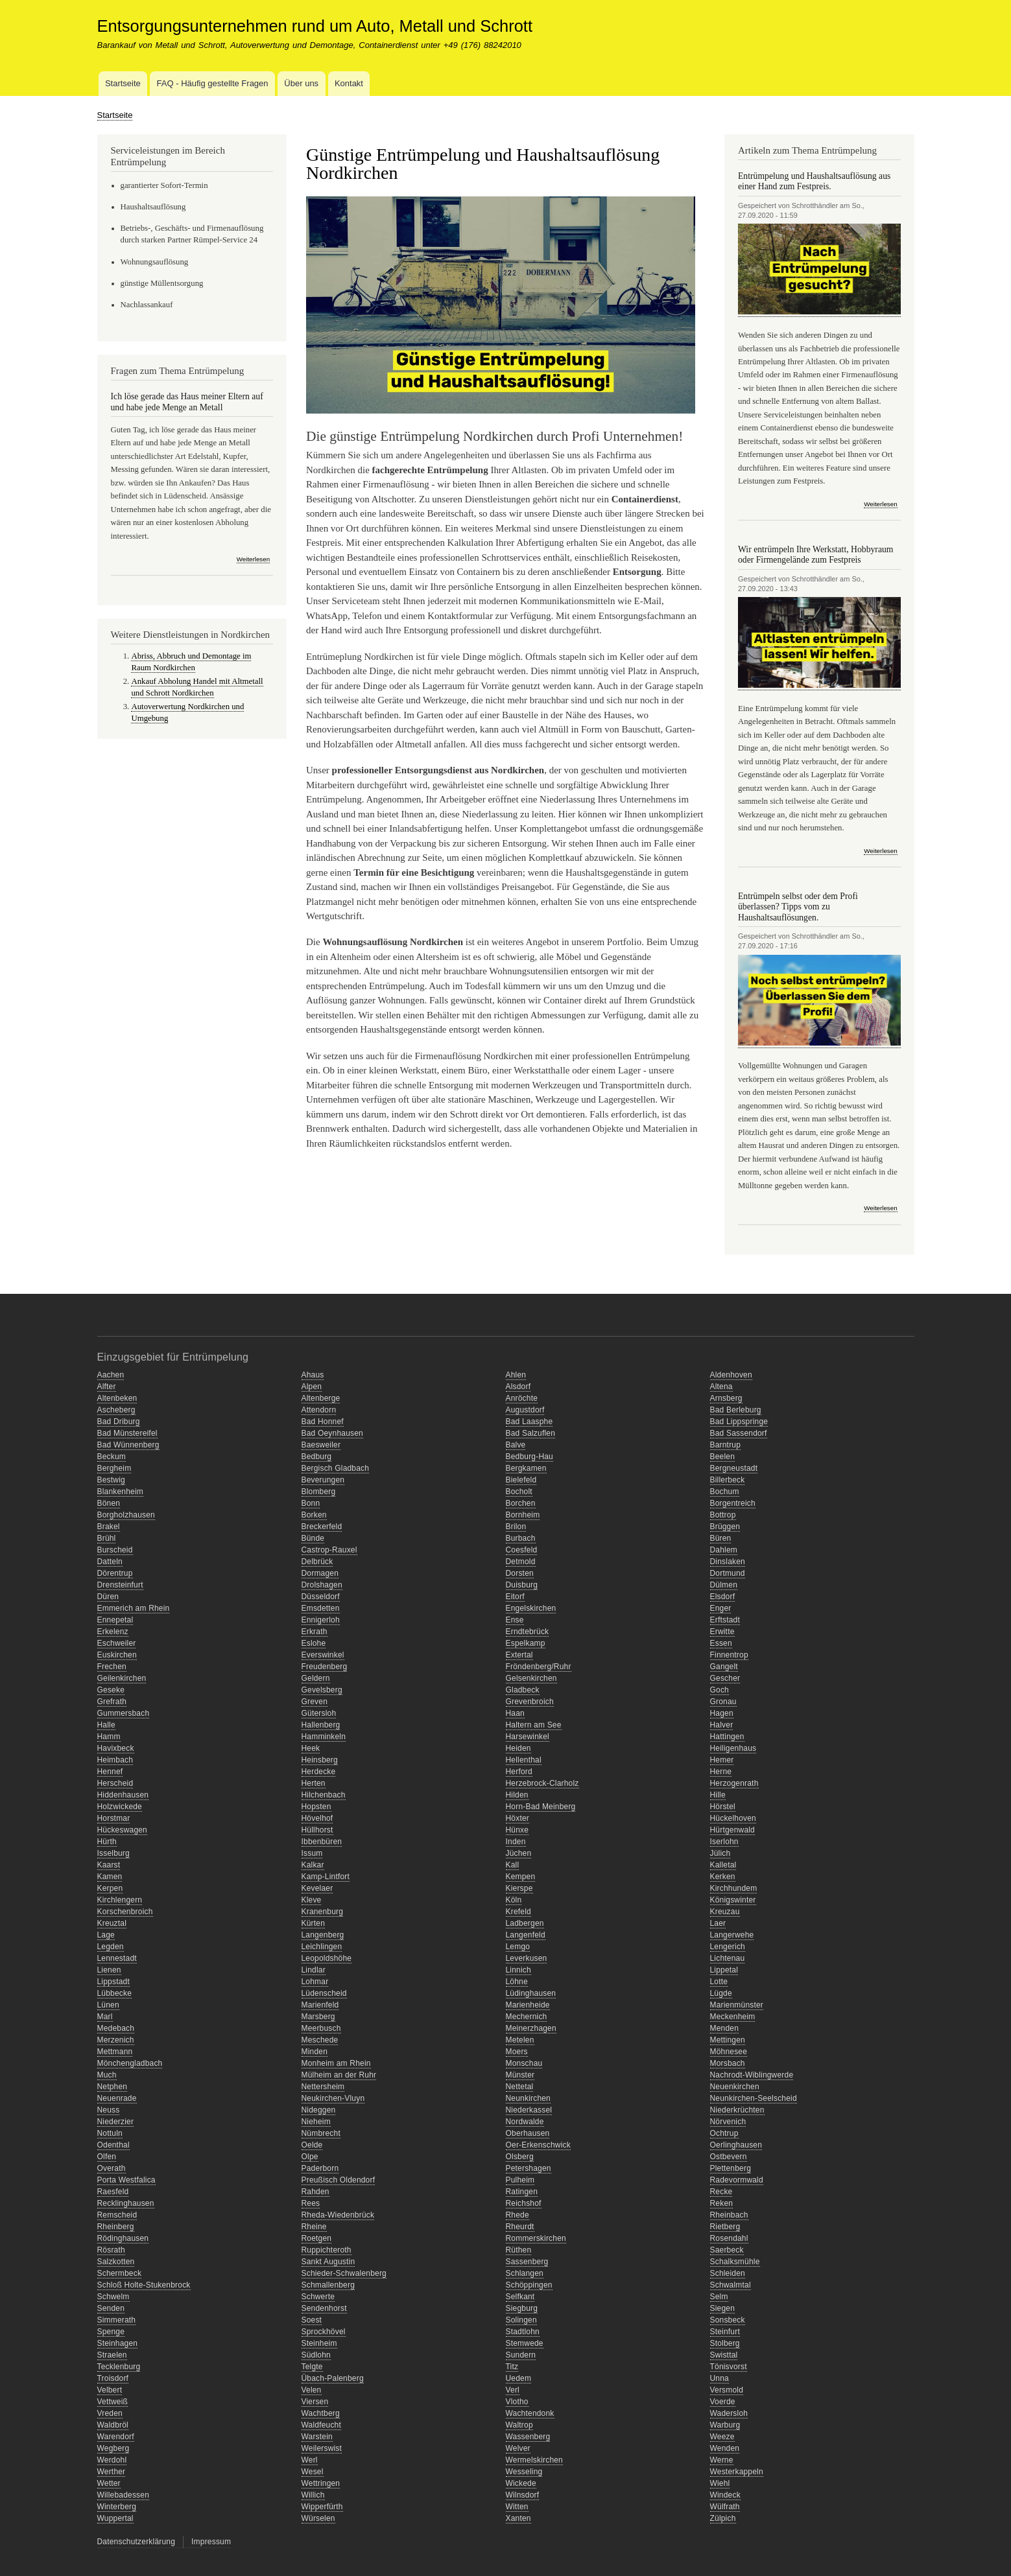  What do you see at coordinates (518, 1969) in the screenshot?
I see `Linnich` at bounding box center [518, 1969].